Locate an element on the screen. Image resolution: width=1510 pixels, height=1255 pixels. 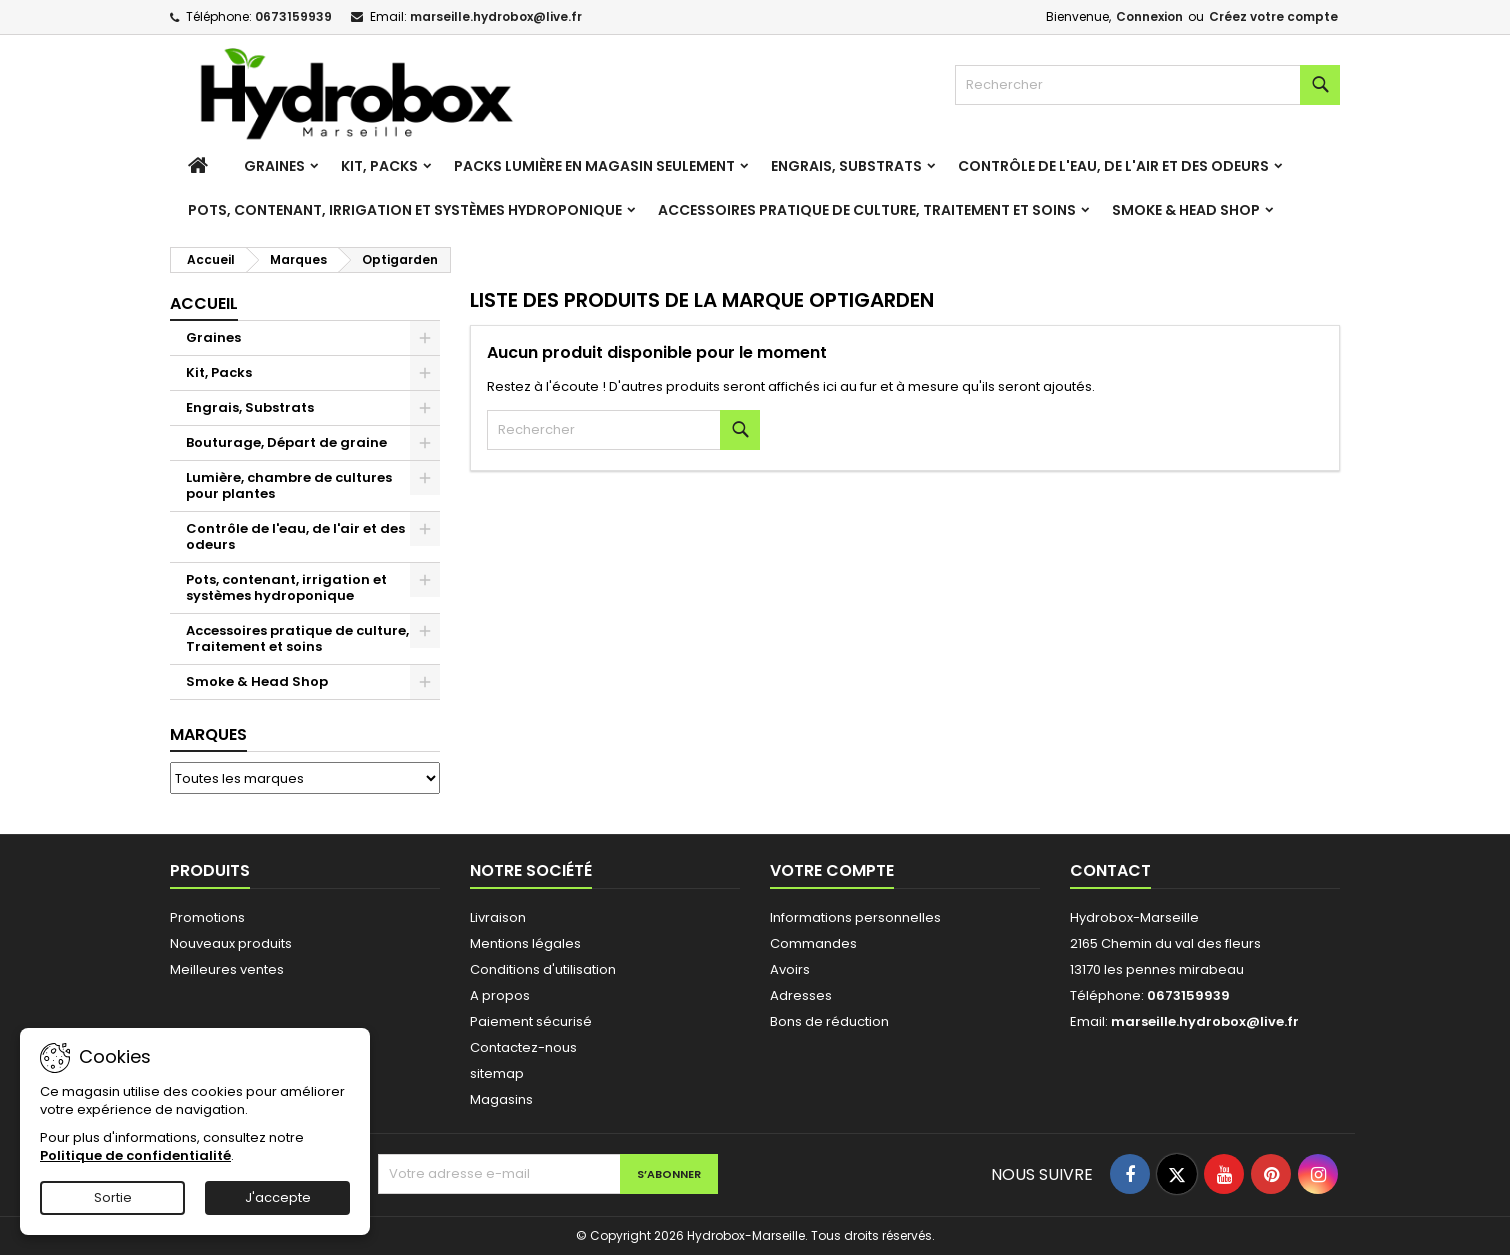
Marques is located at coordinates (208, 734).